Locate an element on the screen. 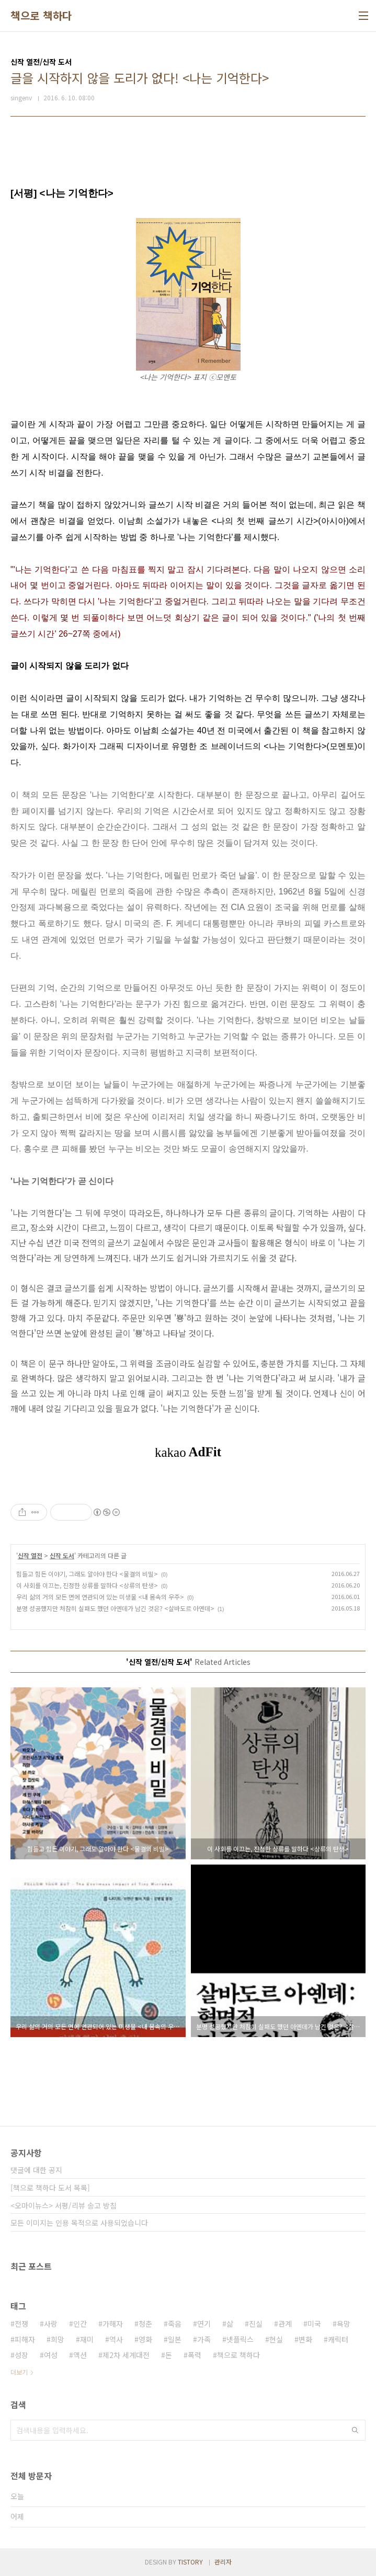 Image resolution: width=376 pixels, height=2576 pixels. 액션 is located at coordinates (80, 2355).